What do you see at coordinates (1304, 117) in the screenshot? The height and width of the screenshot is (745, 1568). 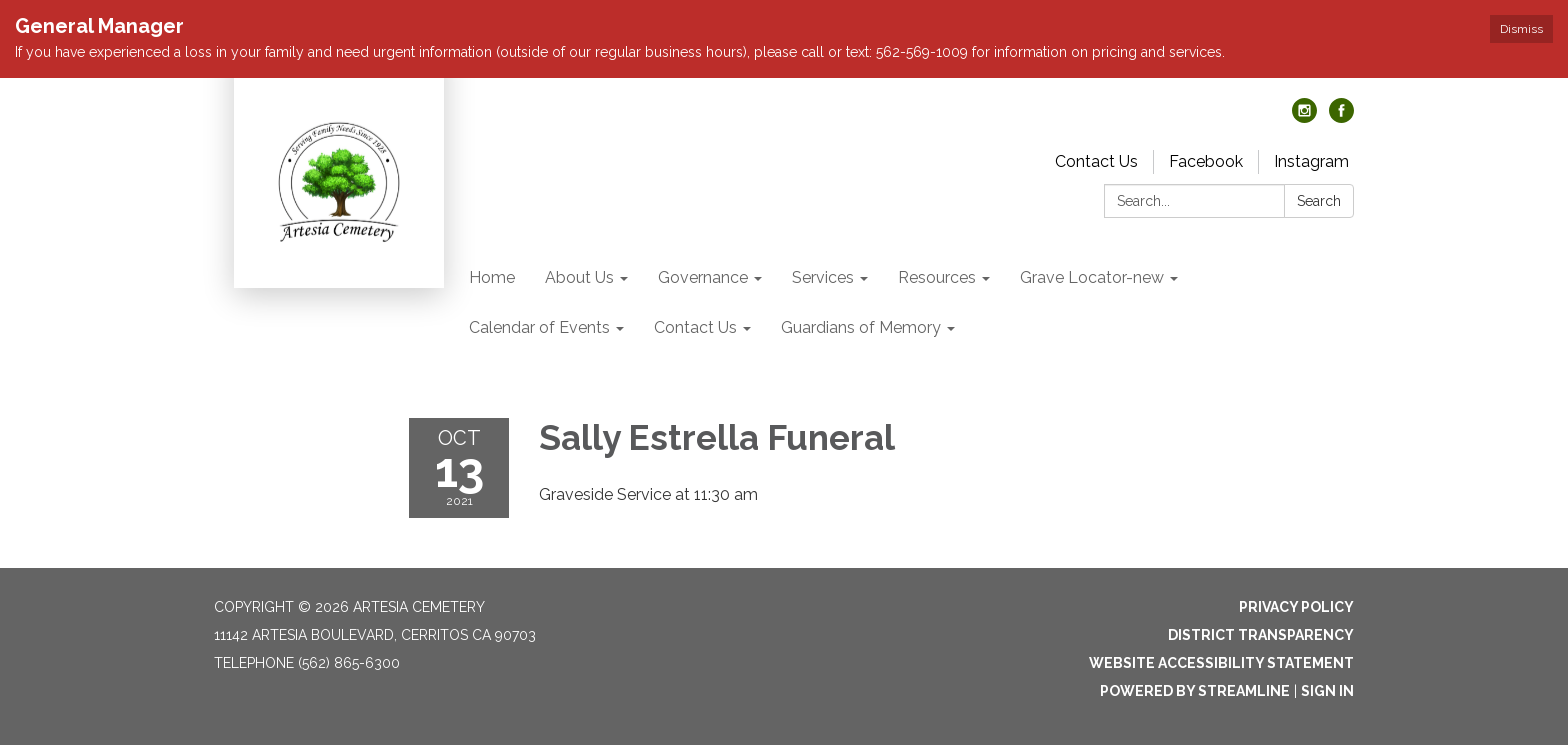 I see `[instagram]` at bounding box center [1304, 117].